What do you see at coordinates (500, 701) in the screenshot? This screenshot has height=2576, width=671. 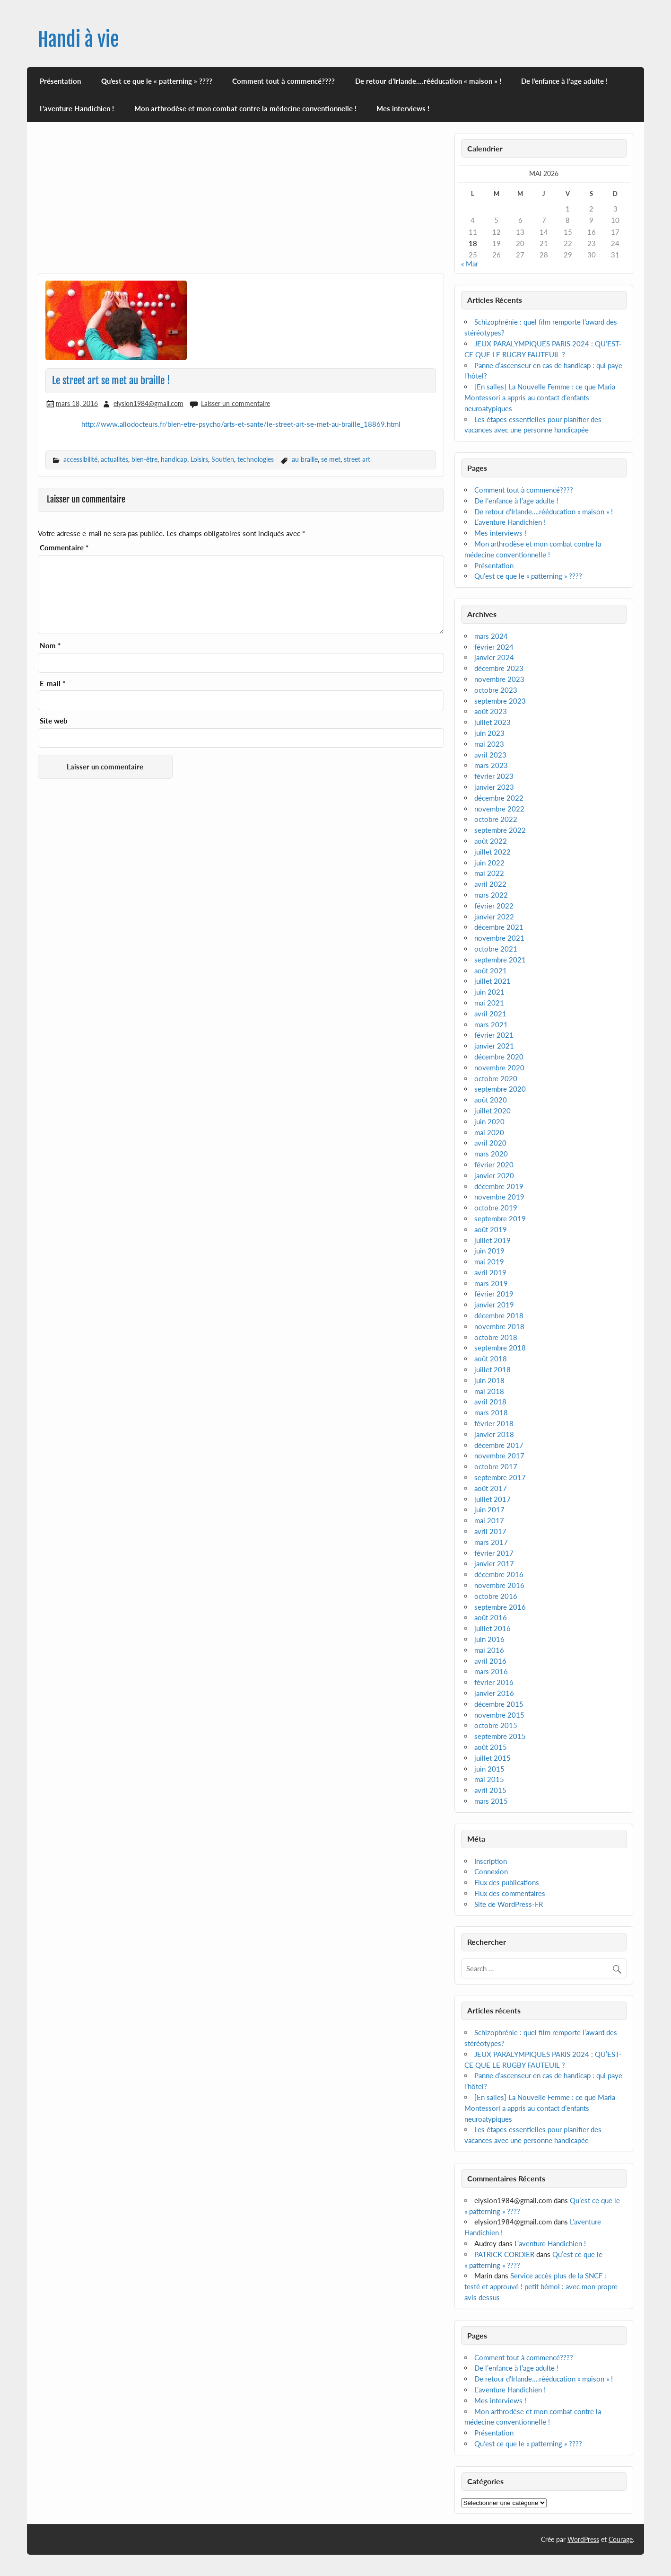 I see `septembre 2023` at bounding box center [500, 701].